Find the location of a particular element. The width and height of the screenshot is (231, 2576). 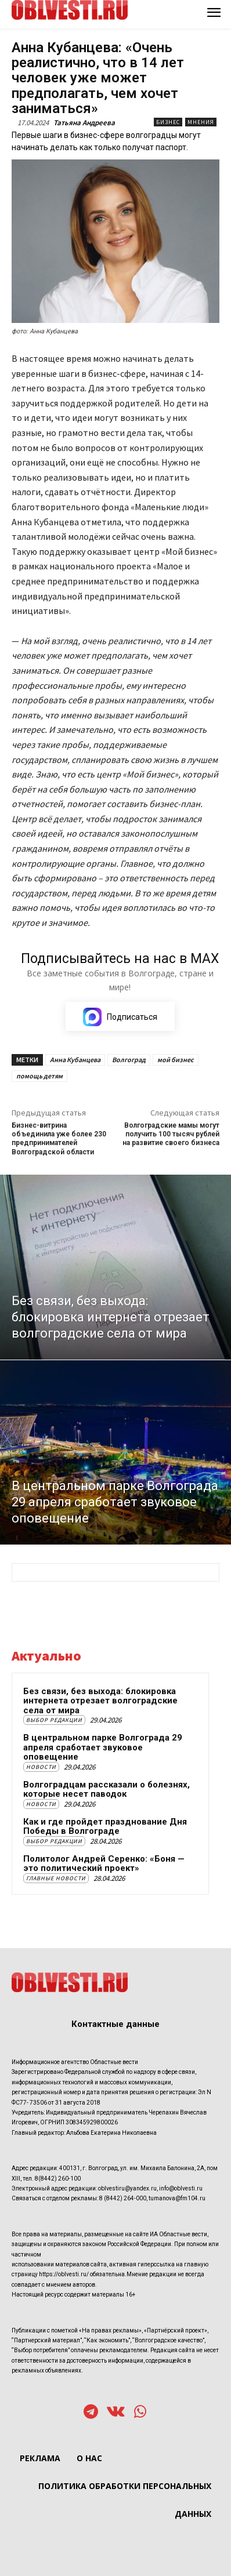

Политолог Андрей Серенко: «Боня — это политический проект» is located at coordinates (104, 1864).